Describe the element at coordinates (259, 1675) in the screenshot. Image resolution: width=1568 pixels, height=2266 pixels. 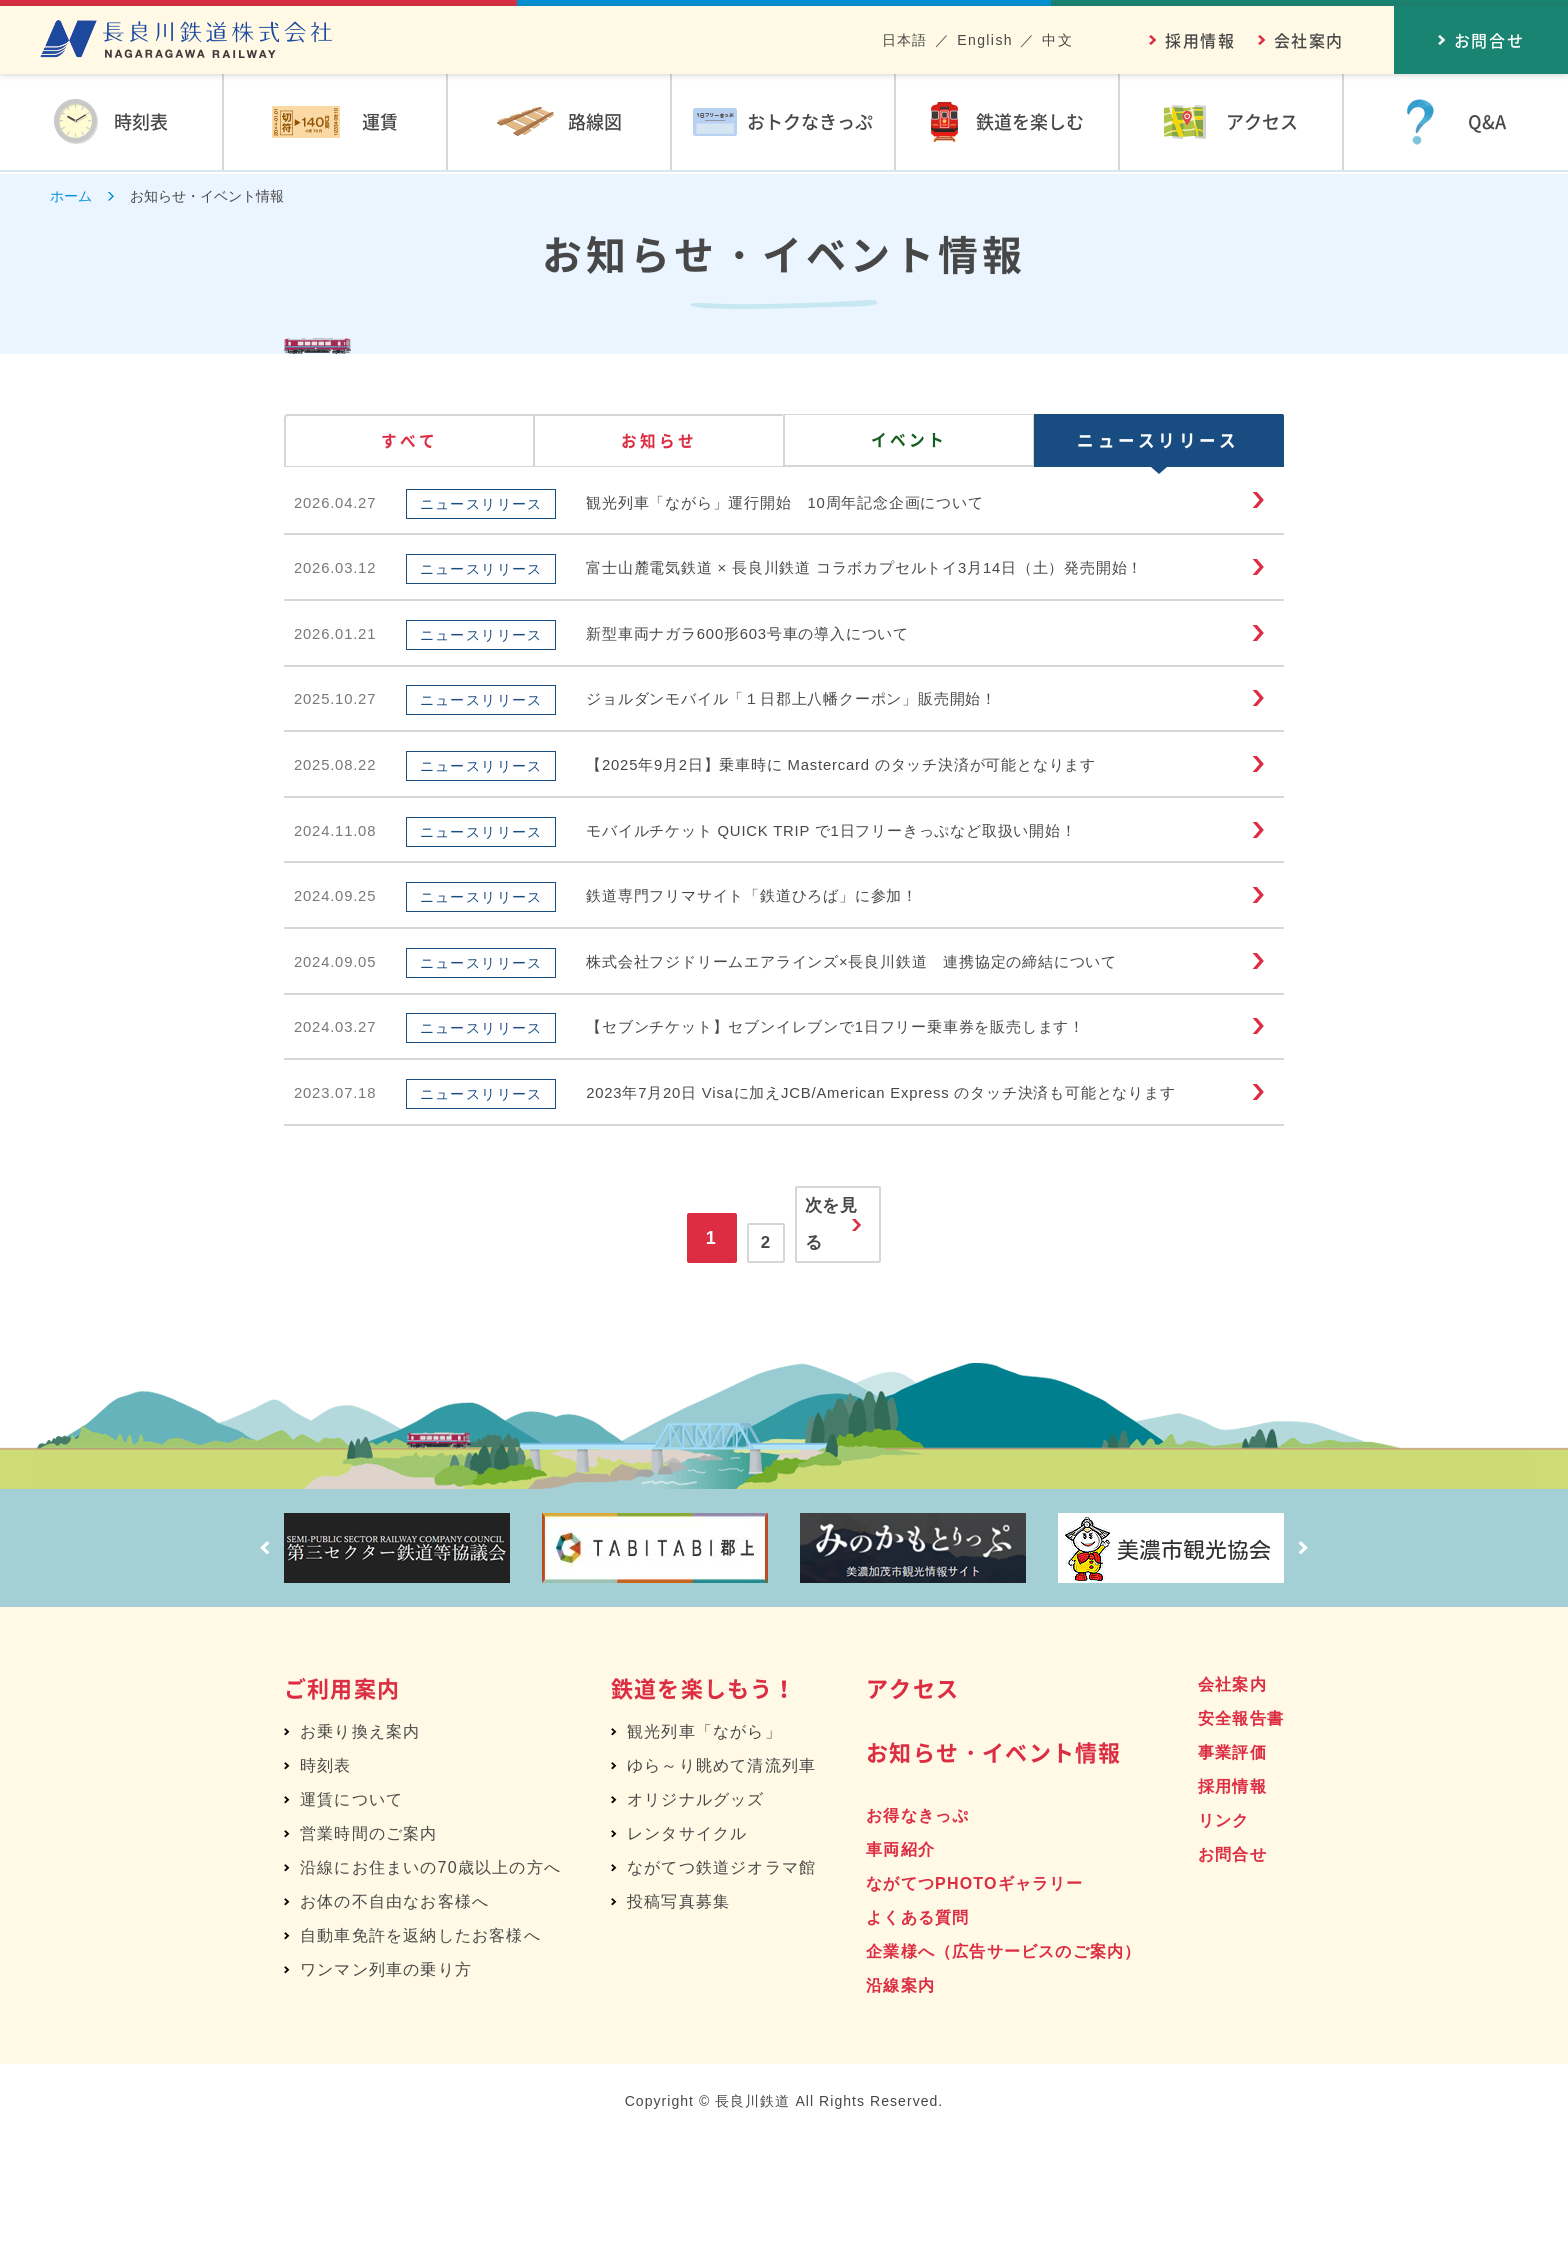
I see `Prev` at that location.